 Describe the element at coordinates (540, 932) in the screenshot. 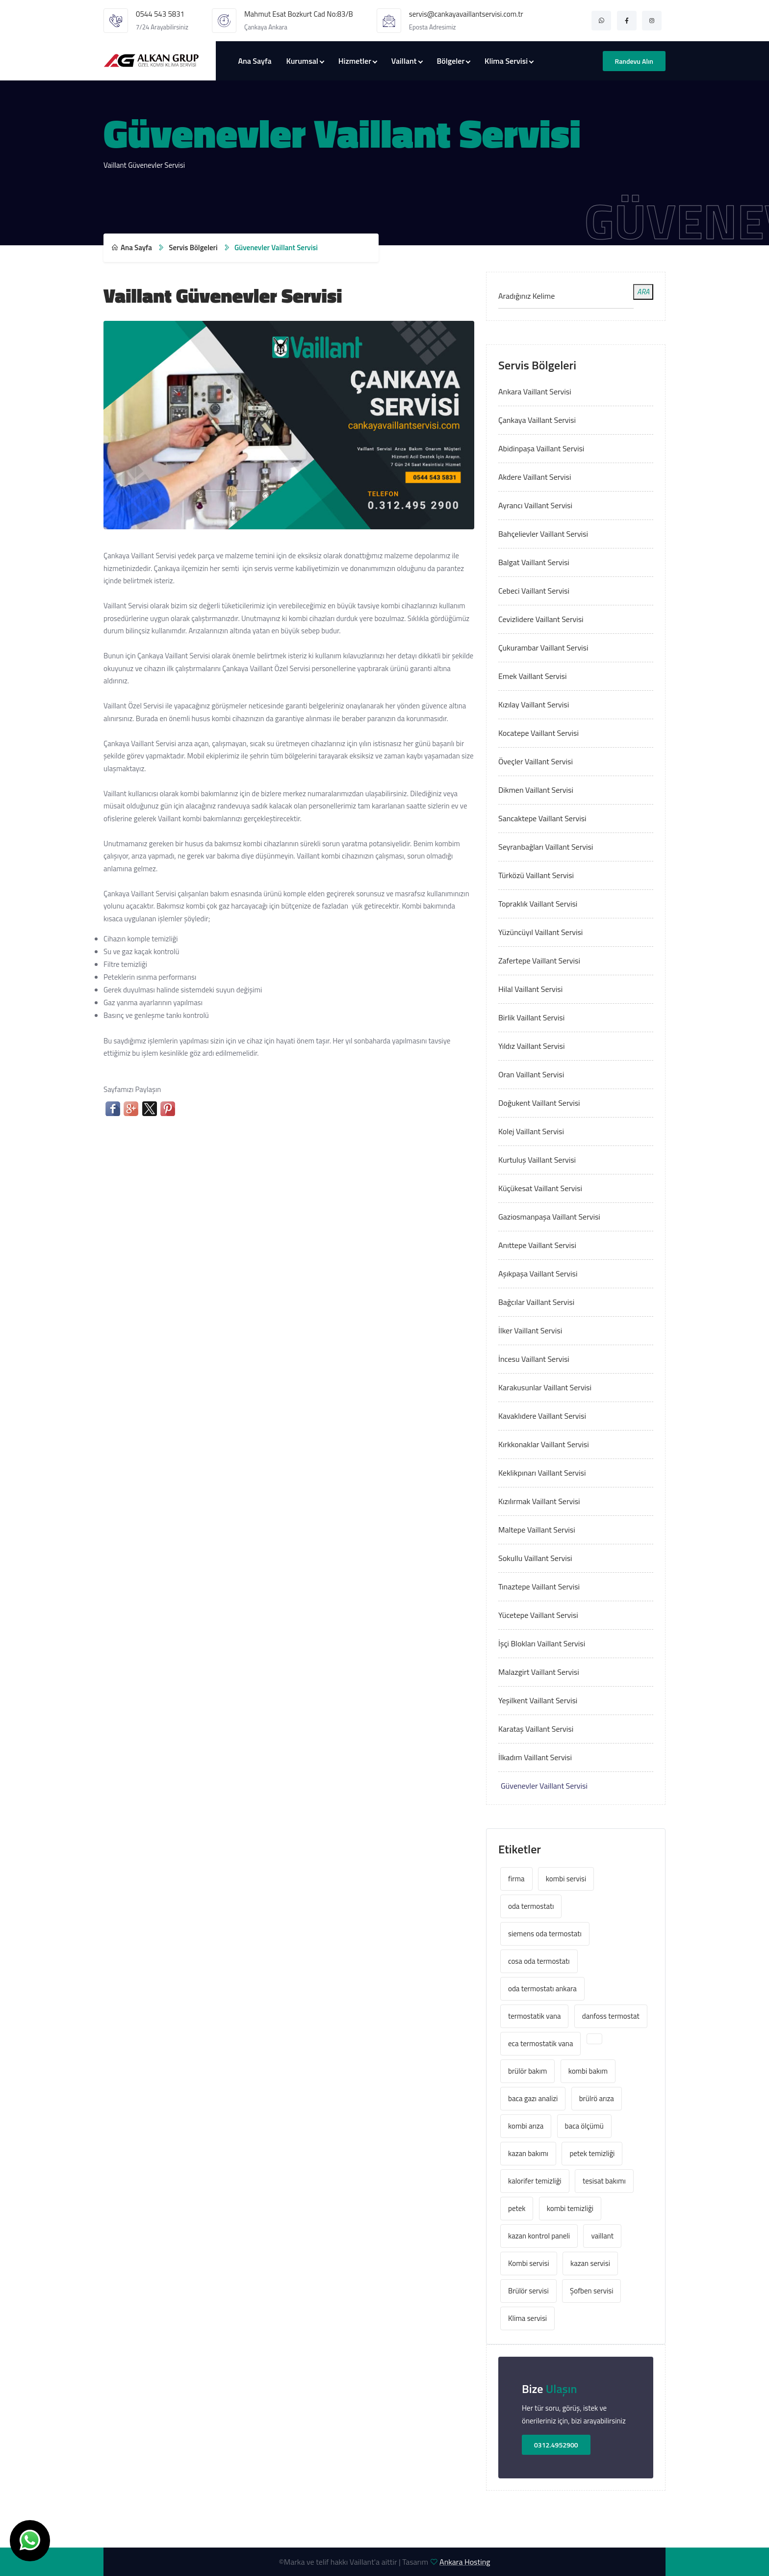

I see `Yüzüncüyıl Vaillant Servisi` at that location.